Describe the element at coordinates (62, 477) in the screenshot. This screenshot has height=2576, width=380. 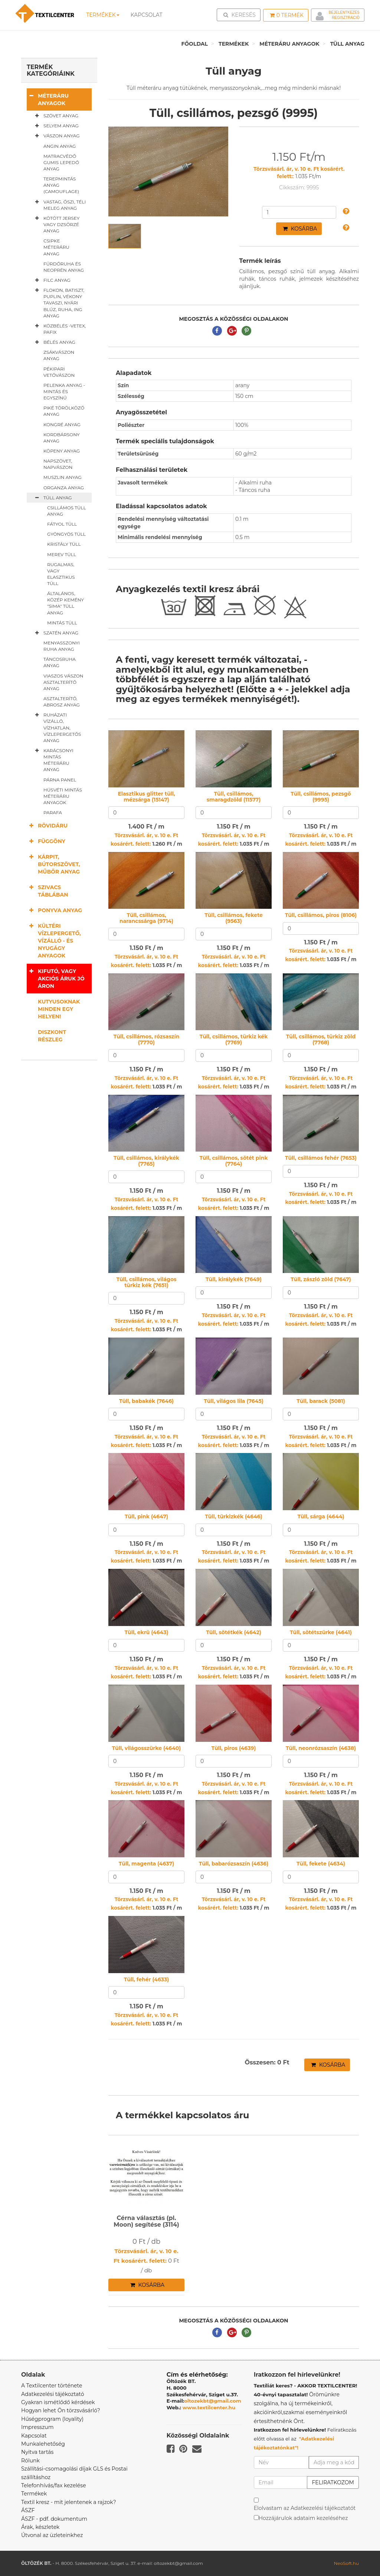
I see `Muszlin anyag` at that location.